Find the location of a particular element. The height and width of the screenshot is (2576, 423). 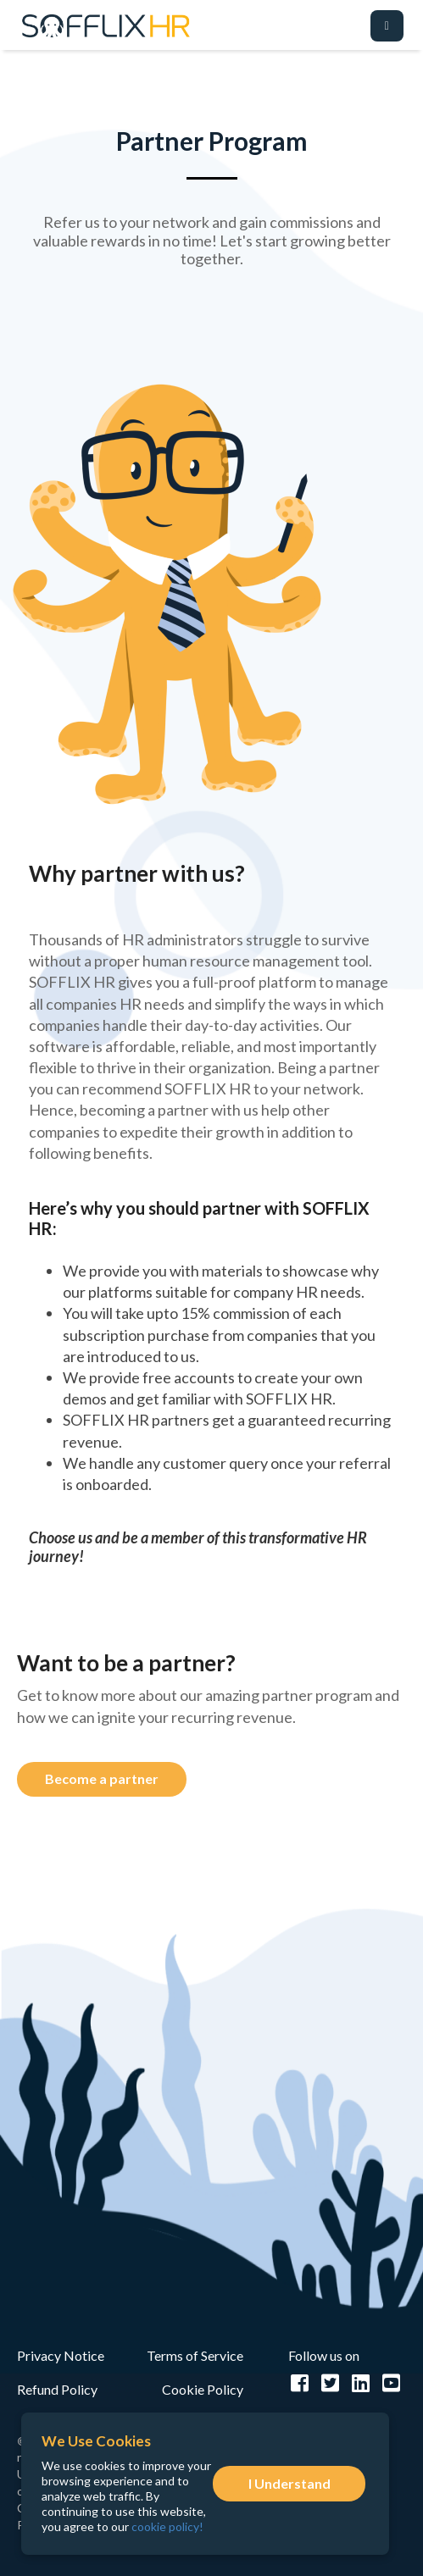

[facebook] is located at coordinates (301, 2383).